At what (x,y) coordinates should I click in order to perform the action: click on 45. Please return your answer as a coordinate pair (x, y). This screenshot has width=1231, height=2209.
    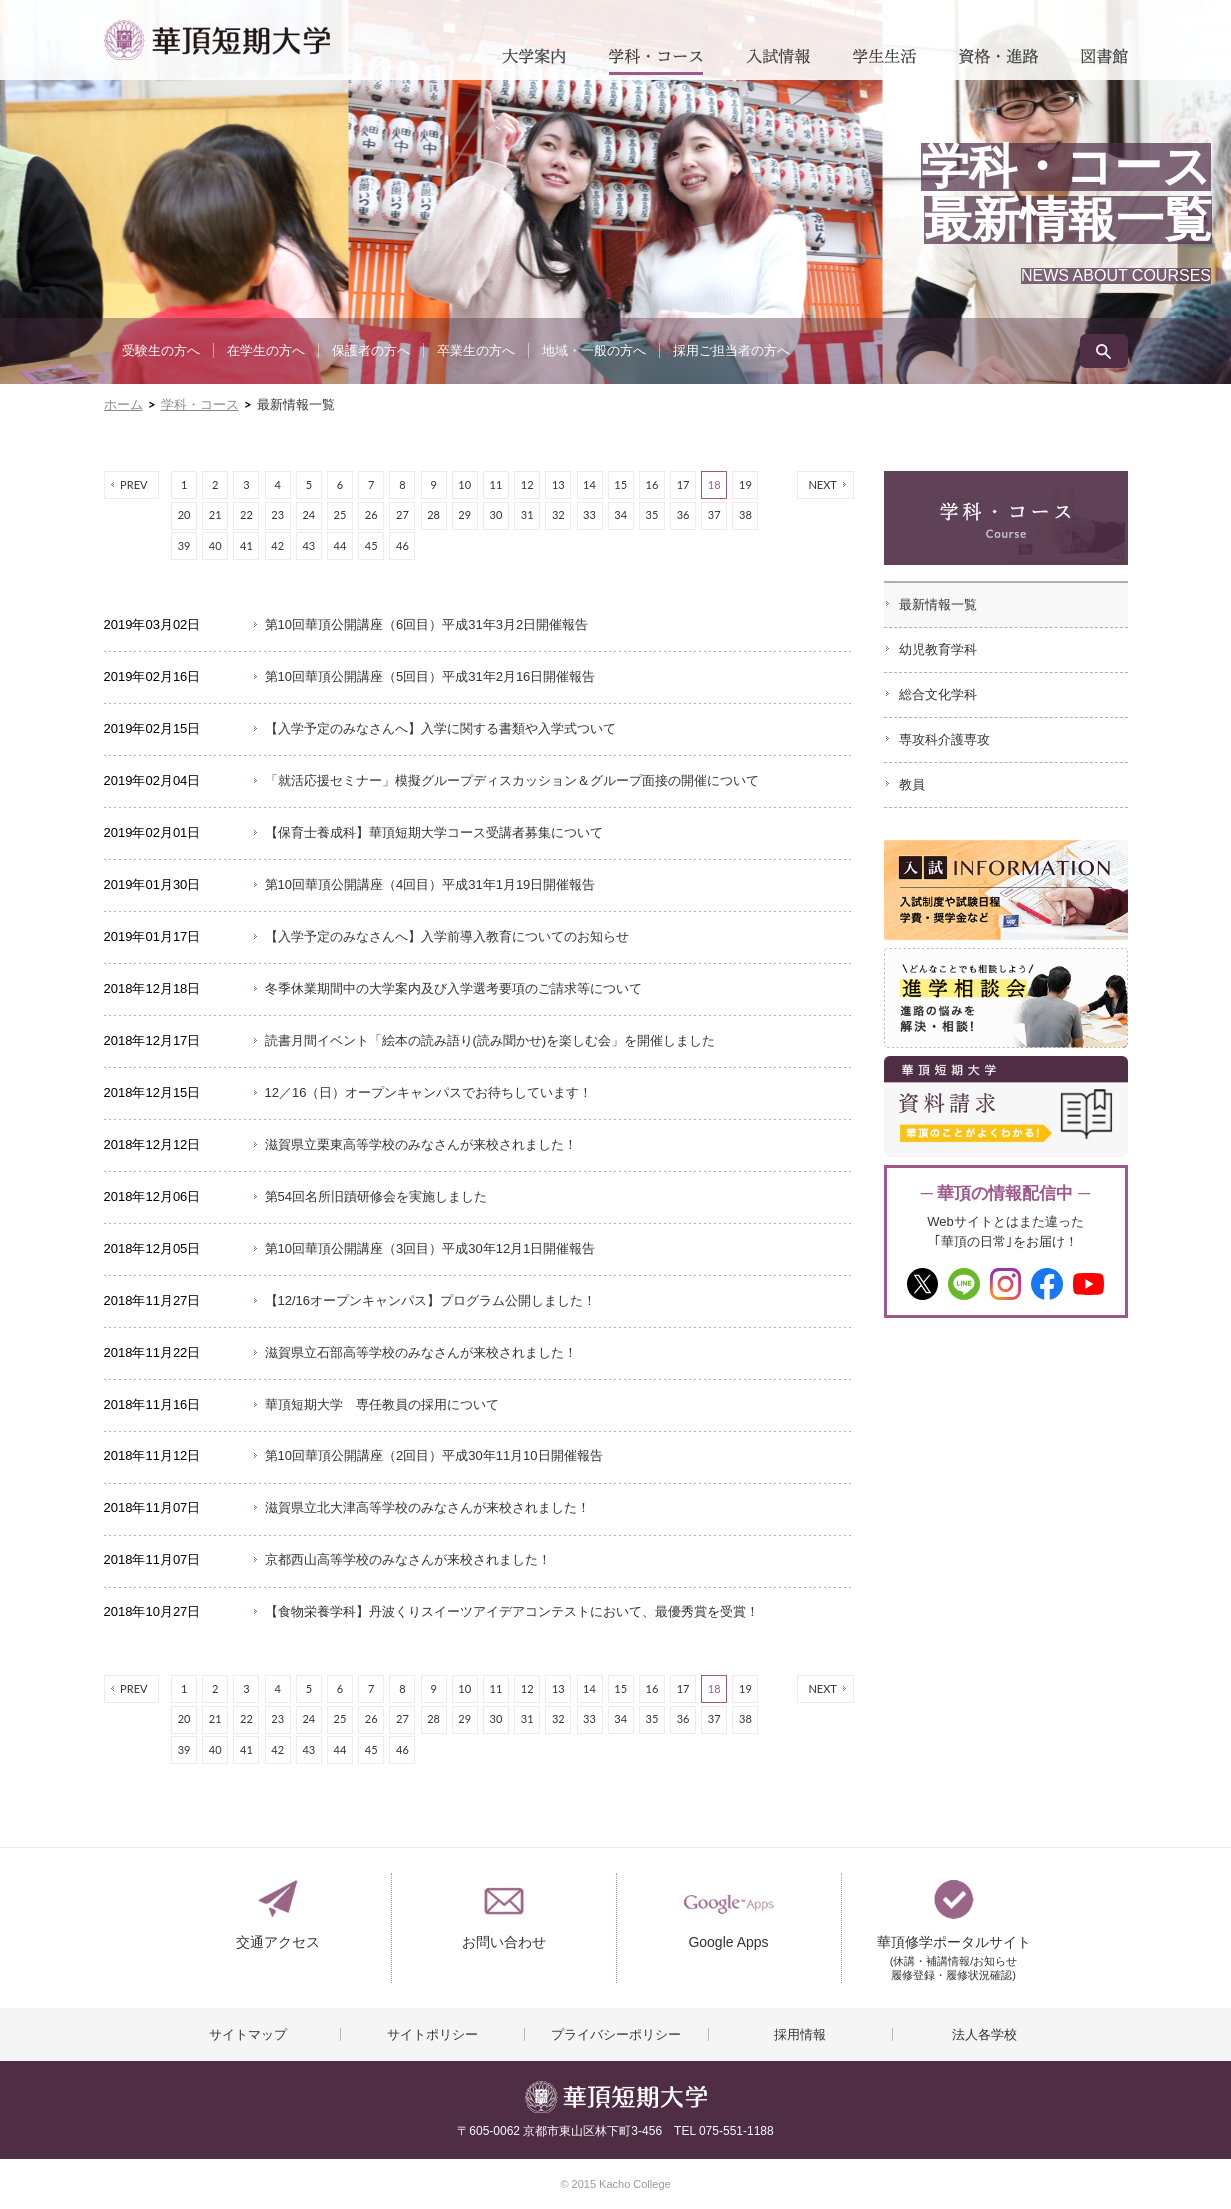
    Looking at the image, I should click on (371, 545).